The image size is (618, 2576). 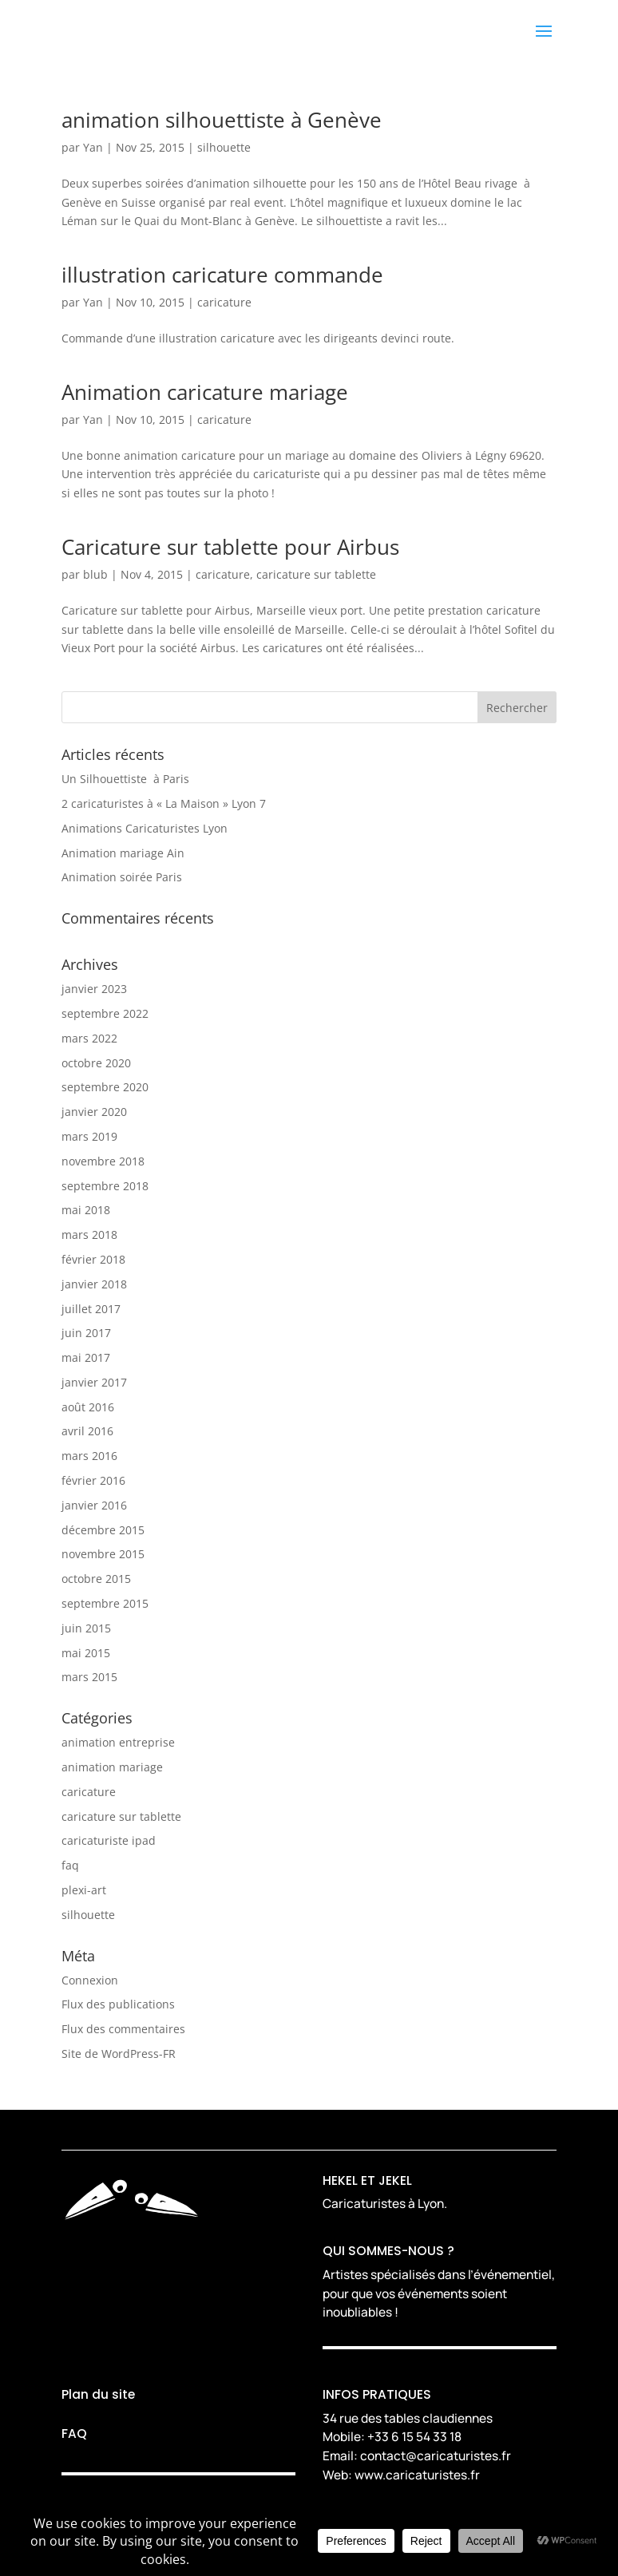 What do you see at coordinates (221, 119) in the screenshot?
I see `animation silhouettiste à Genève` at bounding box center [221, 119].